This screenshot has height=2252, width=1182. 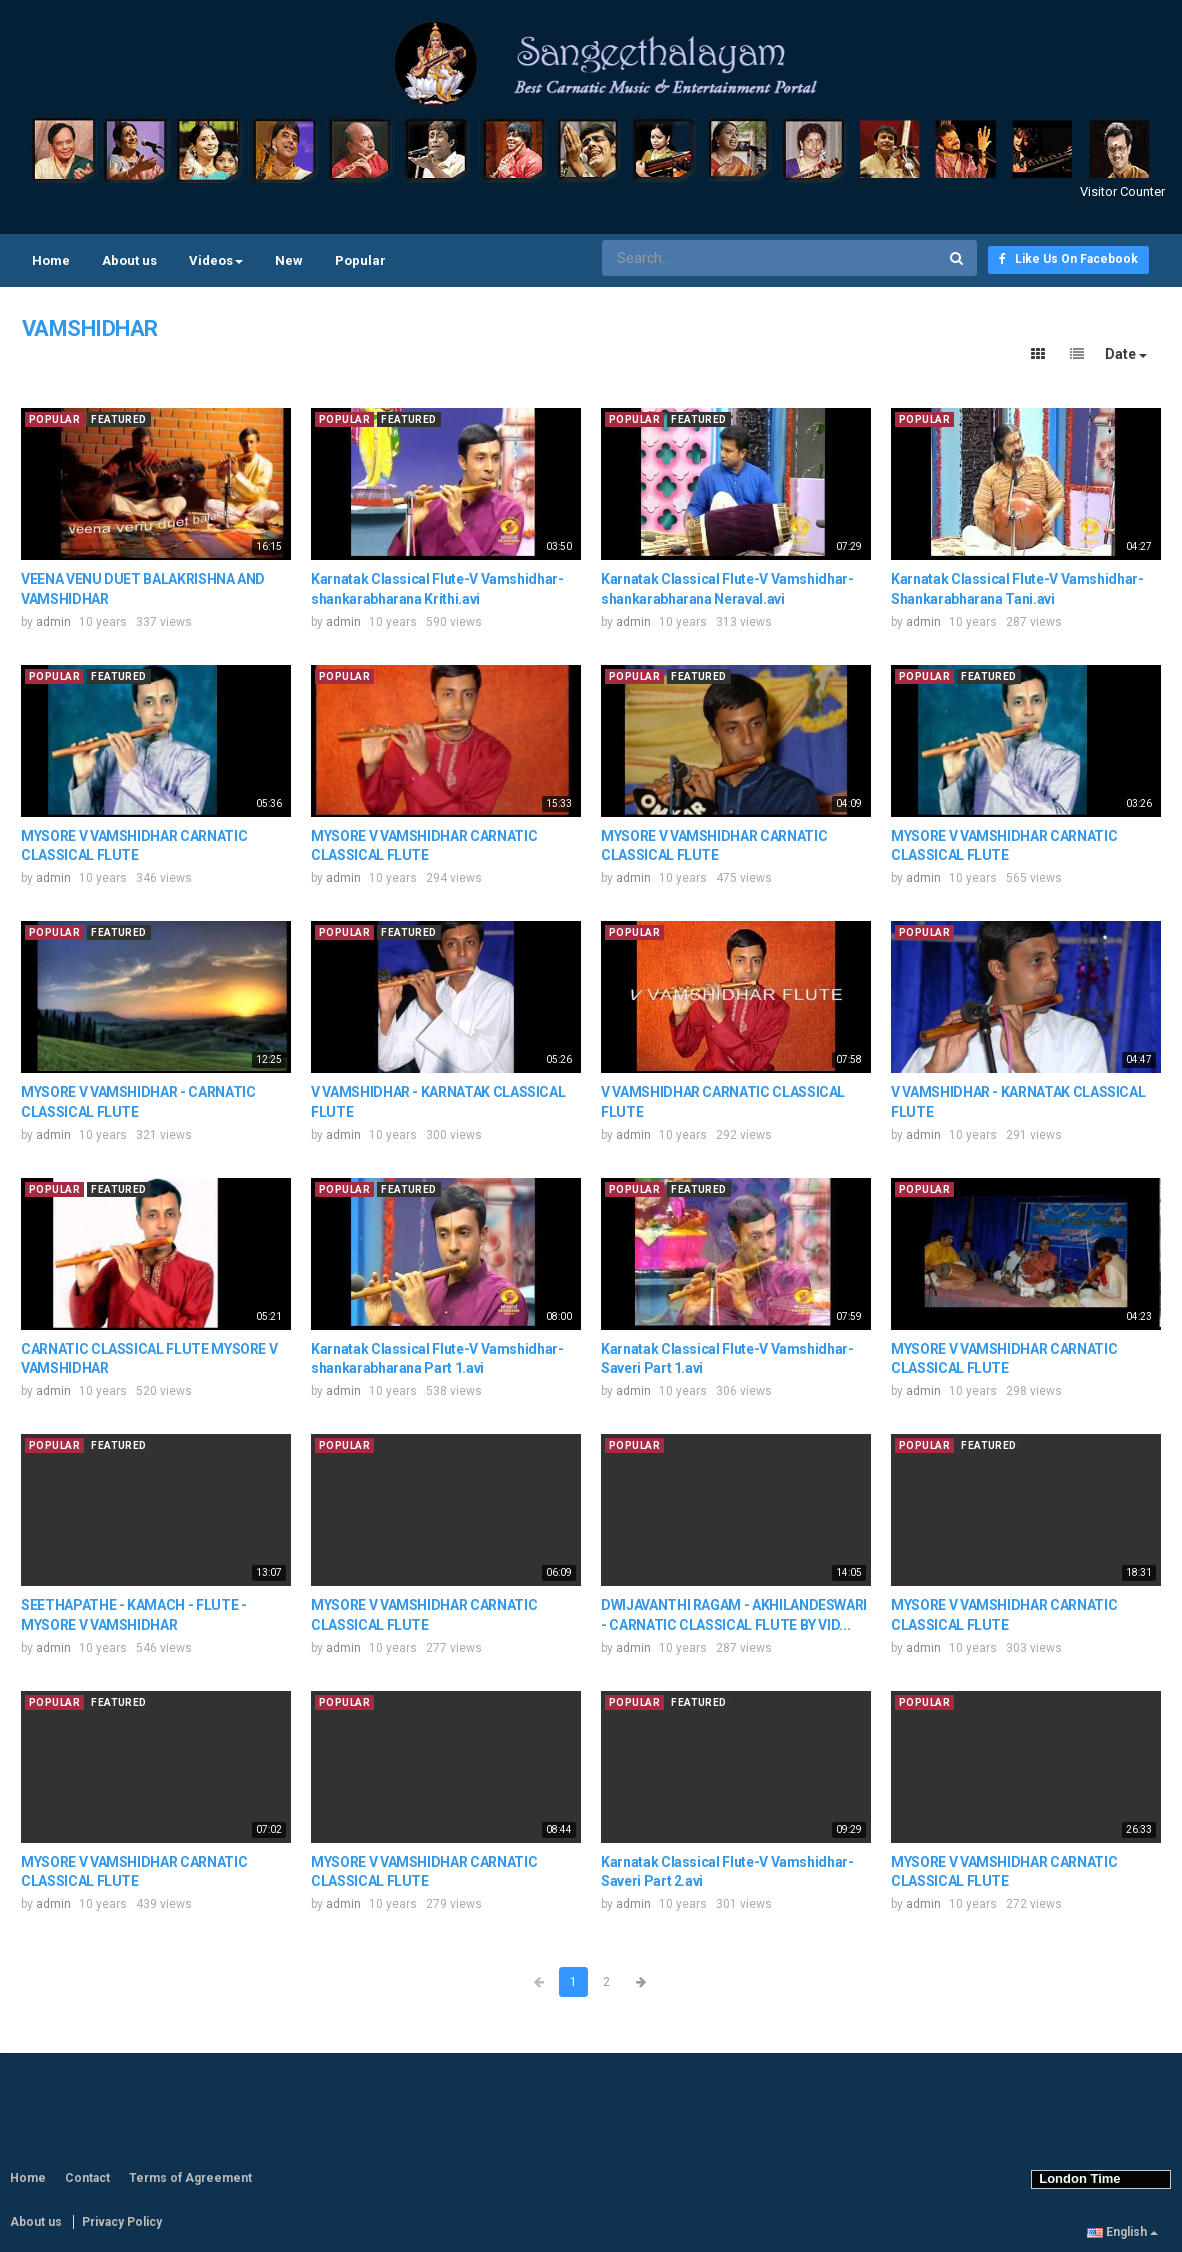 I want to click on Videos [button], so click(x=216, y=260).